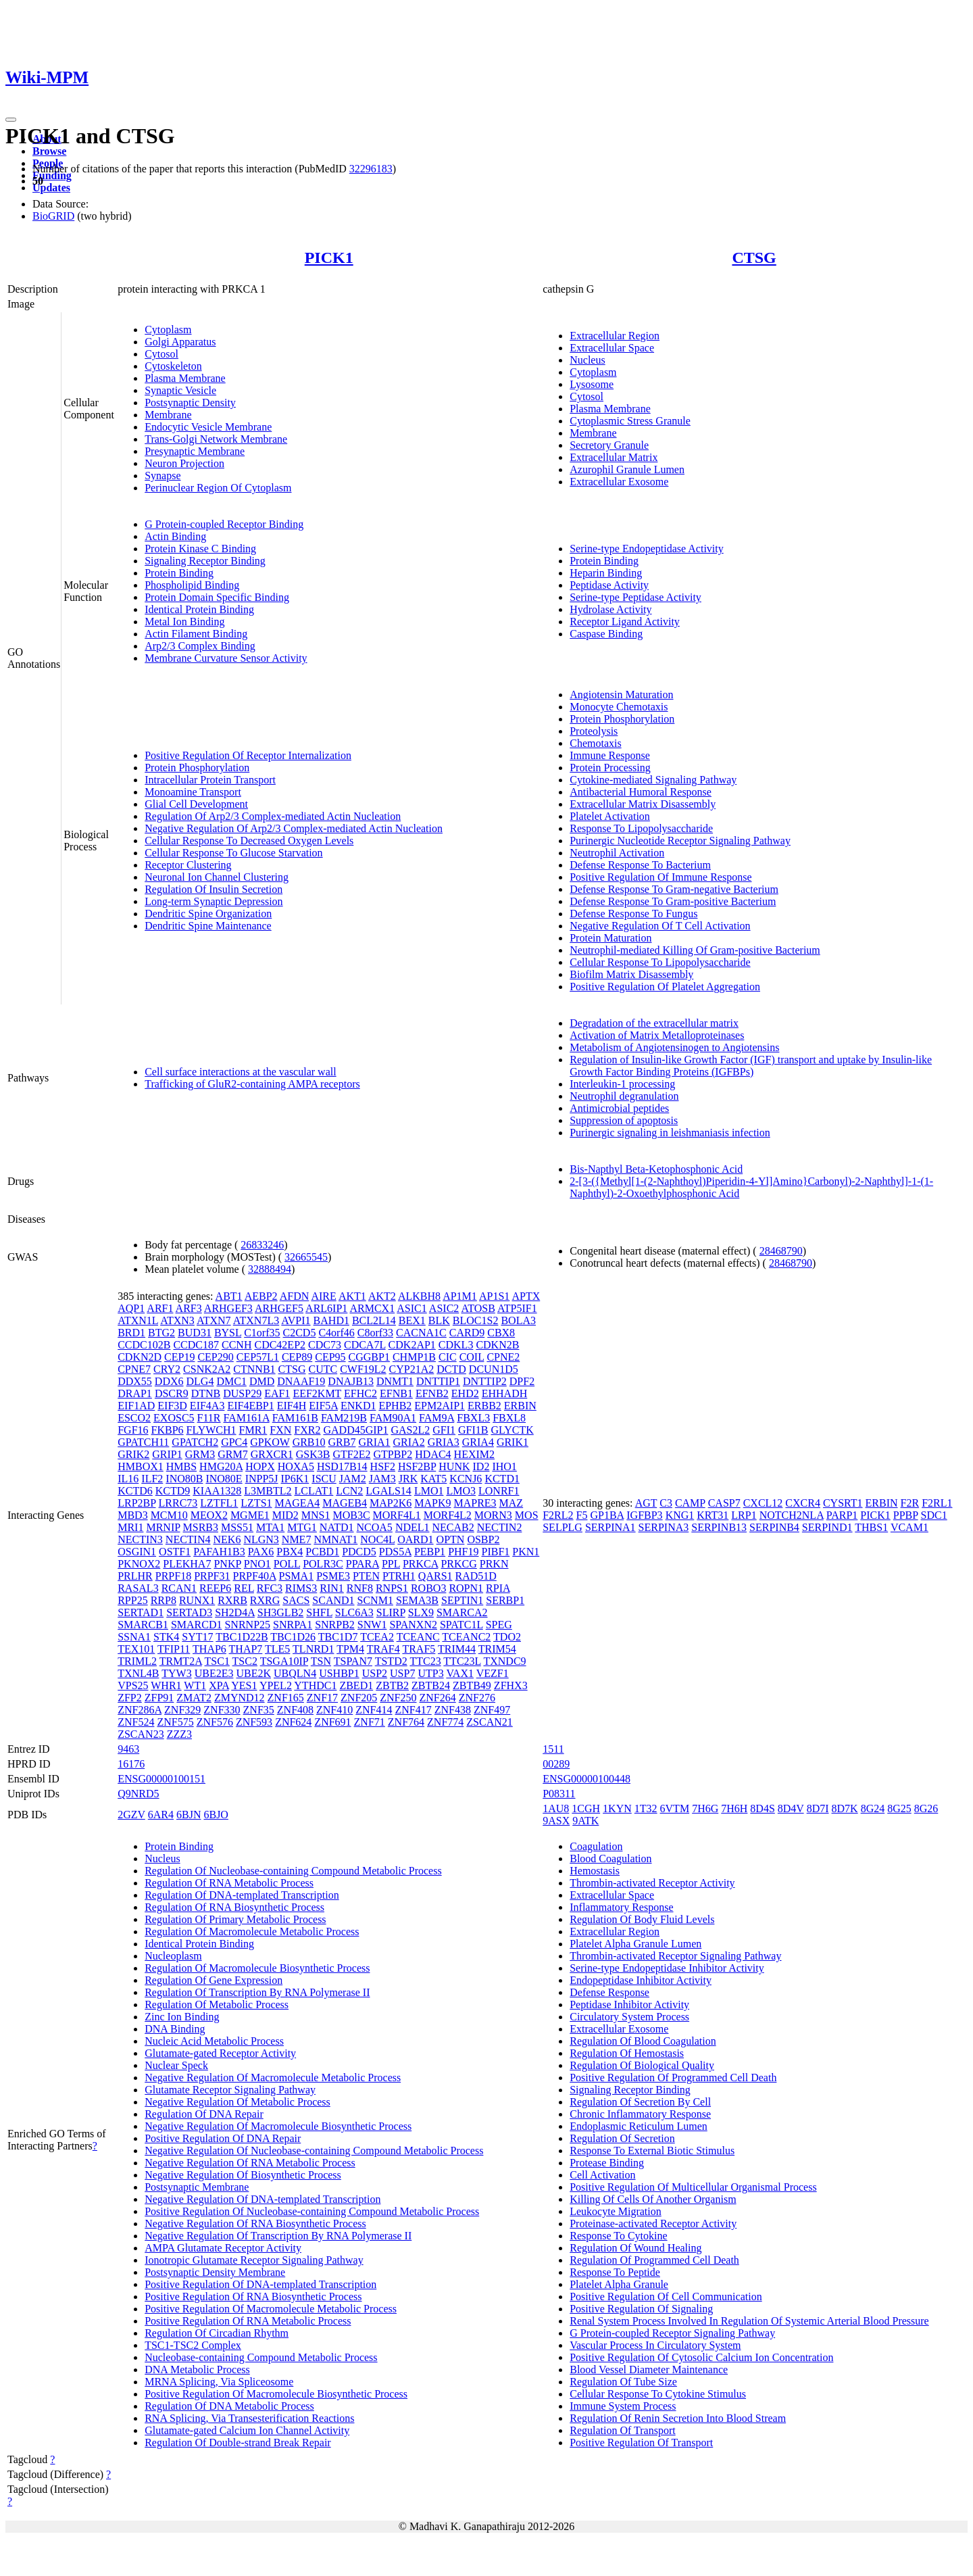  Describe the element at coordinates (646, 1503) in the screenshot. I see `AGT` at that location.